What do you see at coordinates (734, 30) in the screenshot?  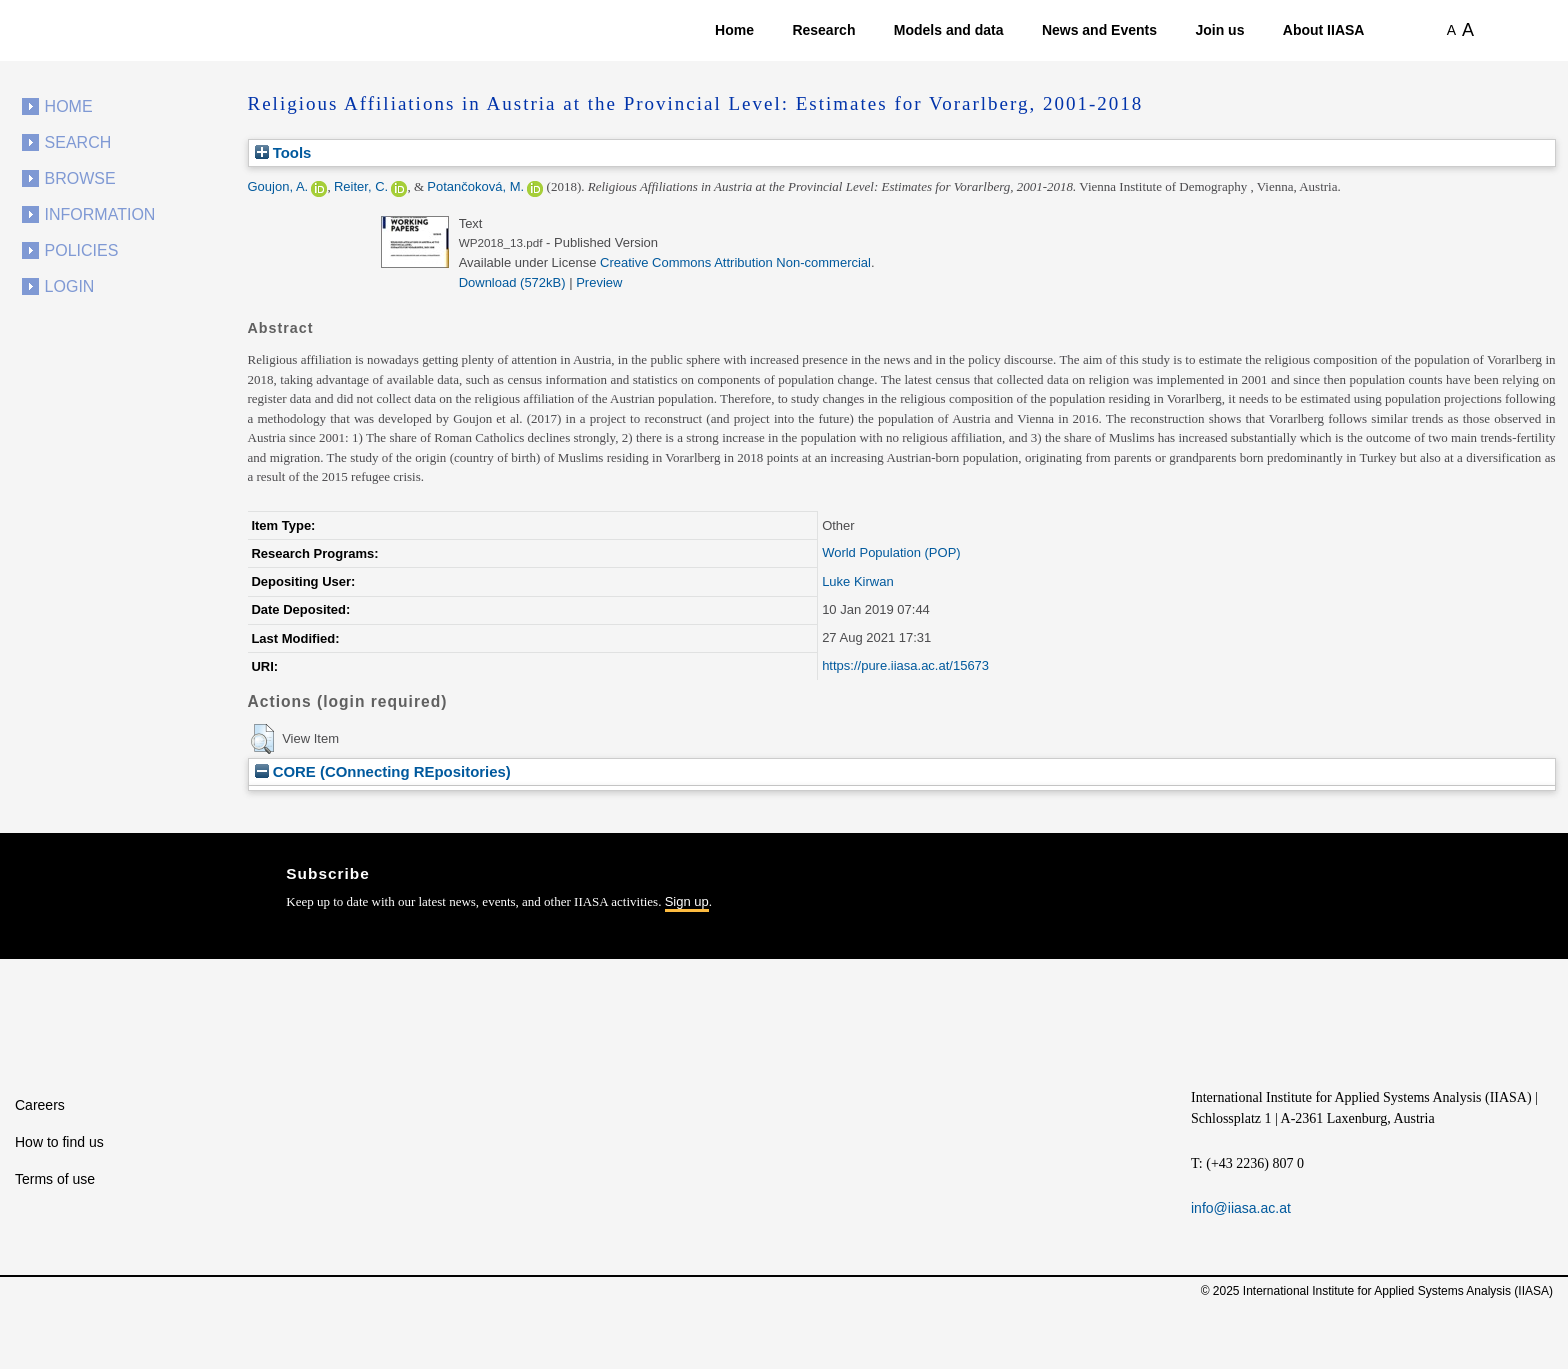 I see `Home` at bounding box center [734, 30].